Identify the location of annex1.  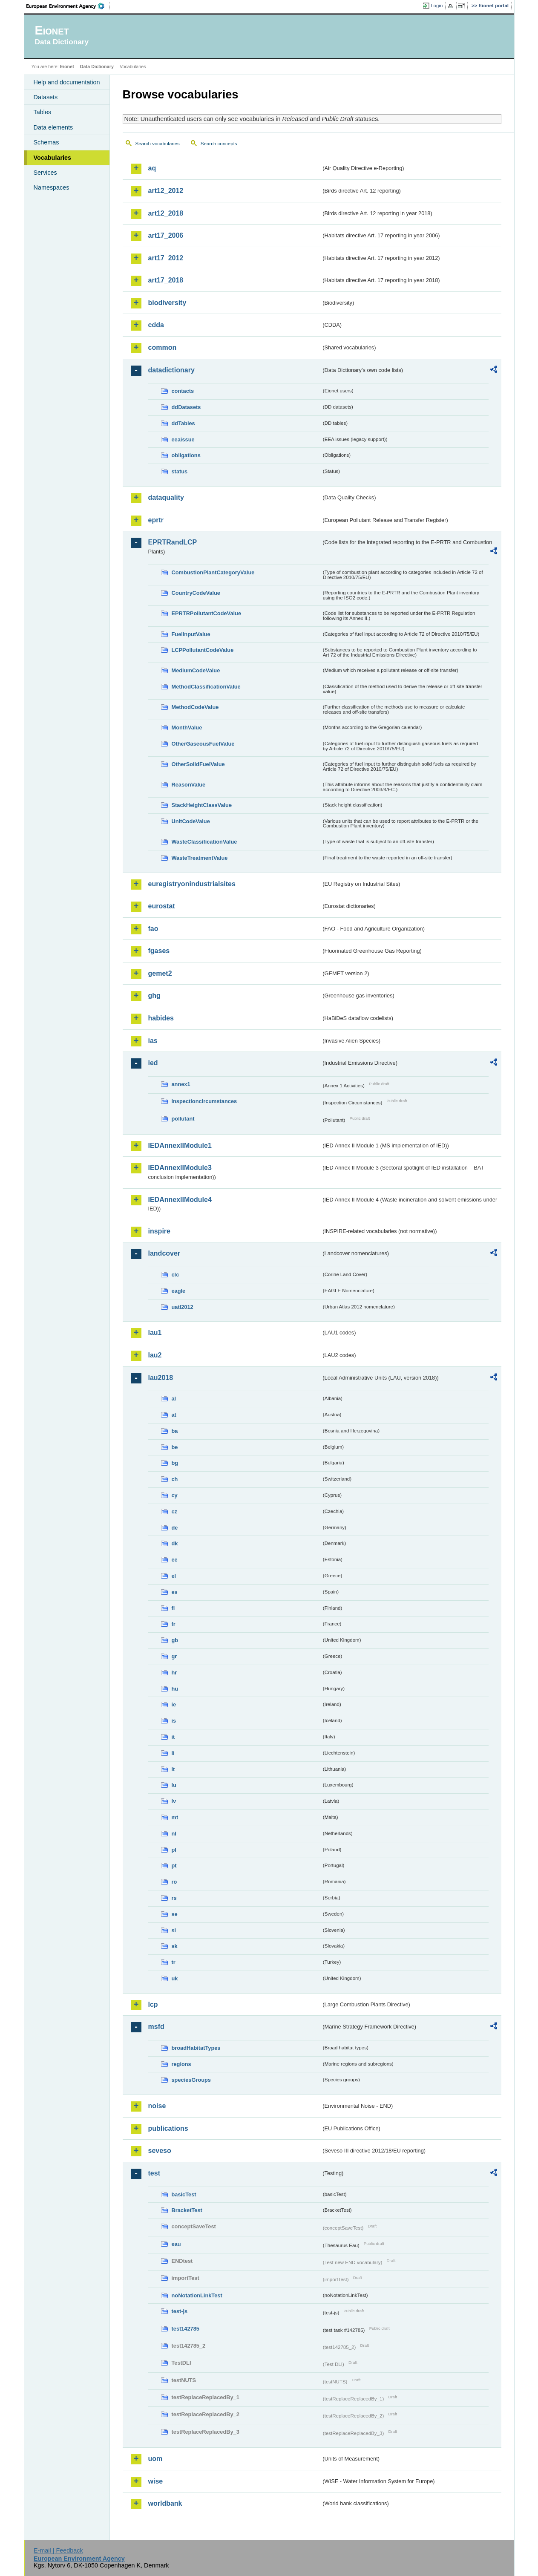
(181, 1084).